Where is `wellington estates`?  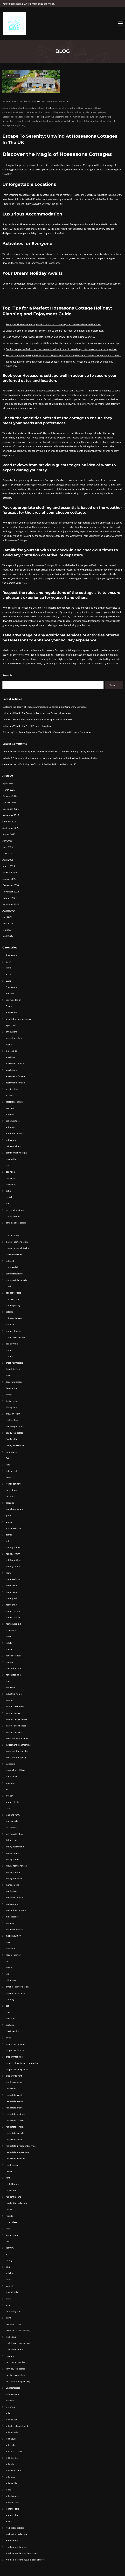 wellington estates is located at coordinates (15, 2527).